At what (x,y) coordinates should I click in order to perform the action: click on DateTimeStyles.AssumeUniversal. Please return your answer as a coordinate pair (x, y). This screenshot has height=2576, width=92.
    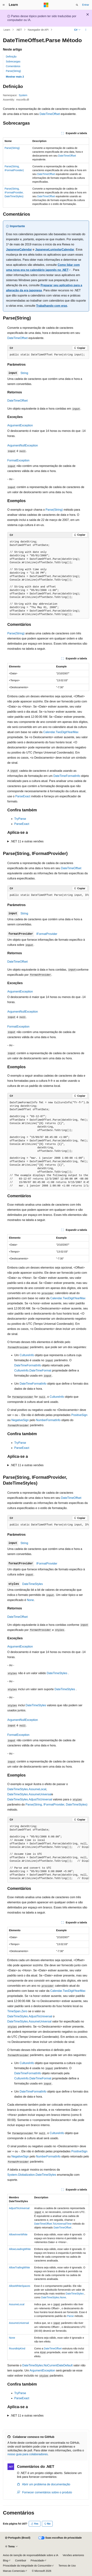
    Looking at the image, I should click on (29, 1794).